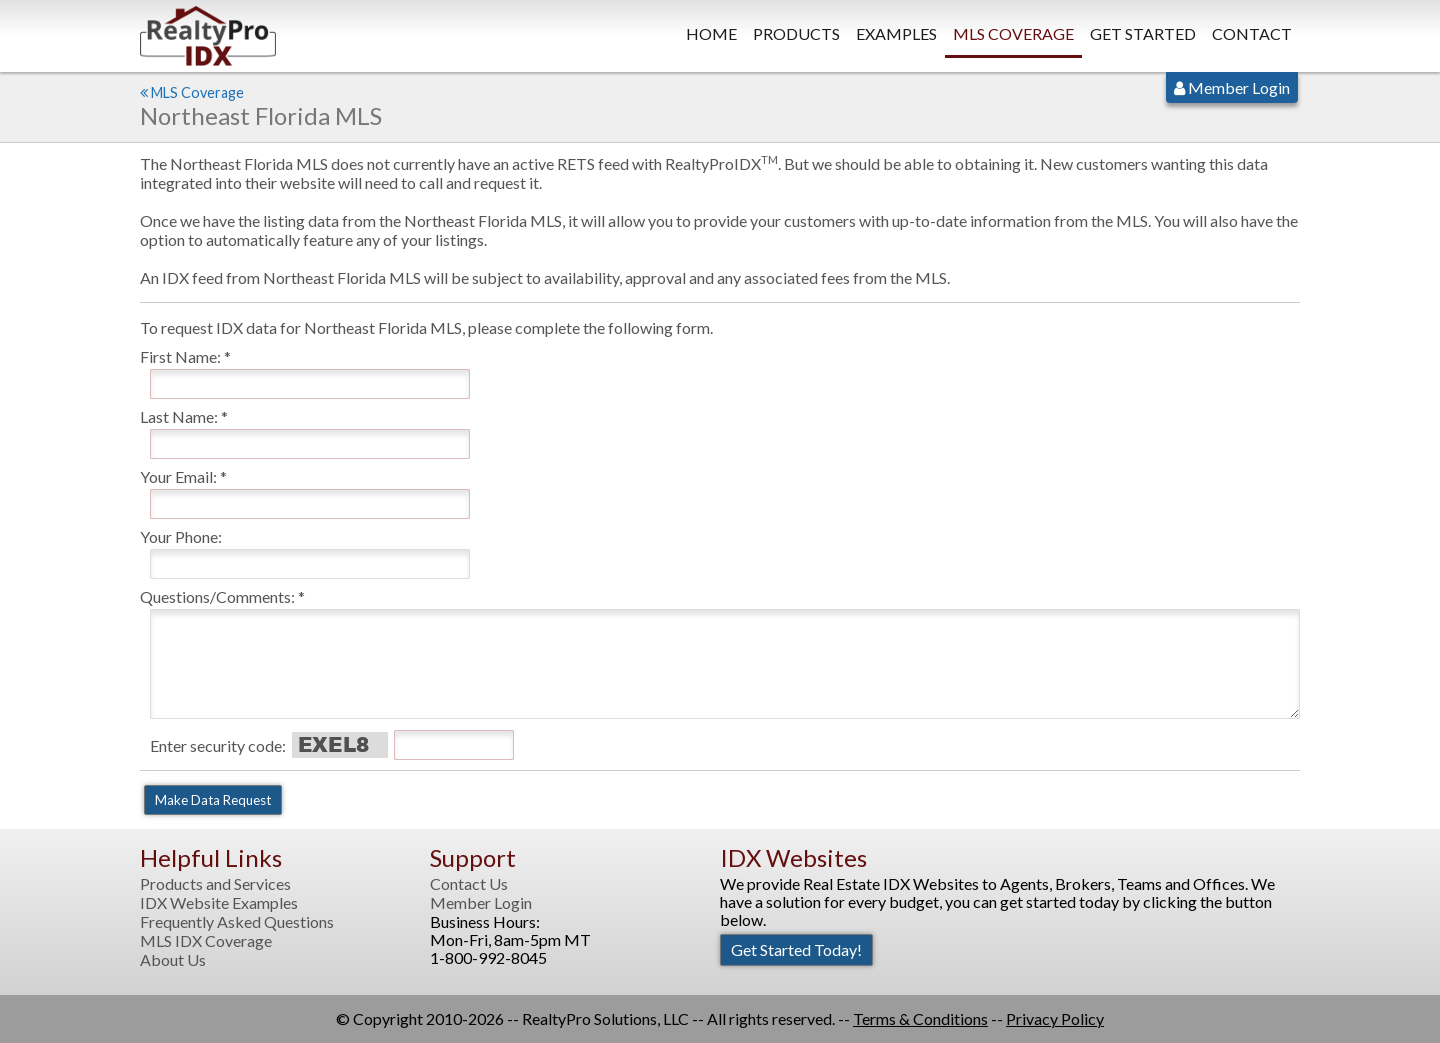 This screenshot has width=1440, height=1043. I want to click on About Us, so click(173, 960).